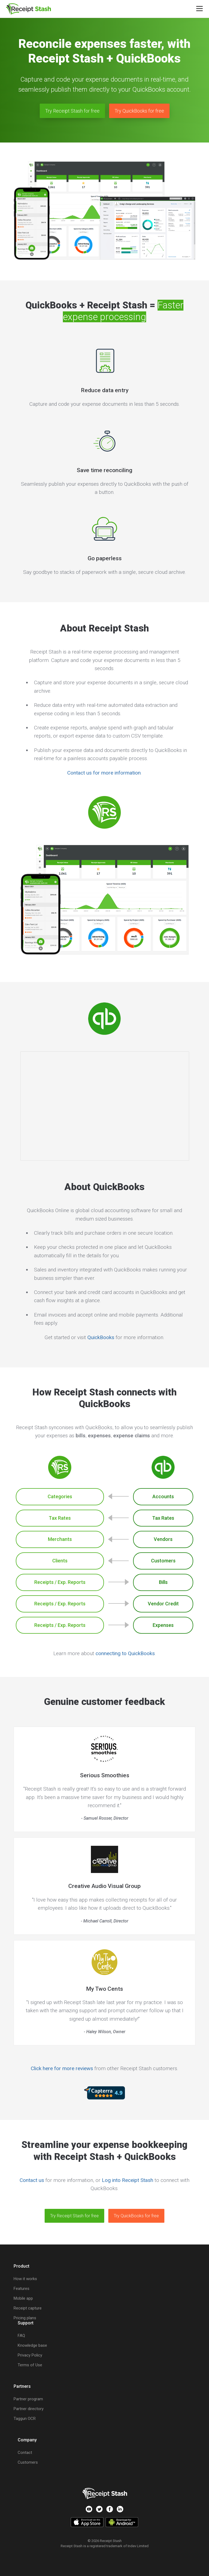 Image resolution: width=209 pixels, height=2576 pixels. What do you see at coordinates (30, 2355) in the screenshot?
I see `Privacy Policy` at bounding box center [30, 2355].